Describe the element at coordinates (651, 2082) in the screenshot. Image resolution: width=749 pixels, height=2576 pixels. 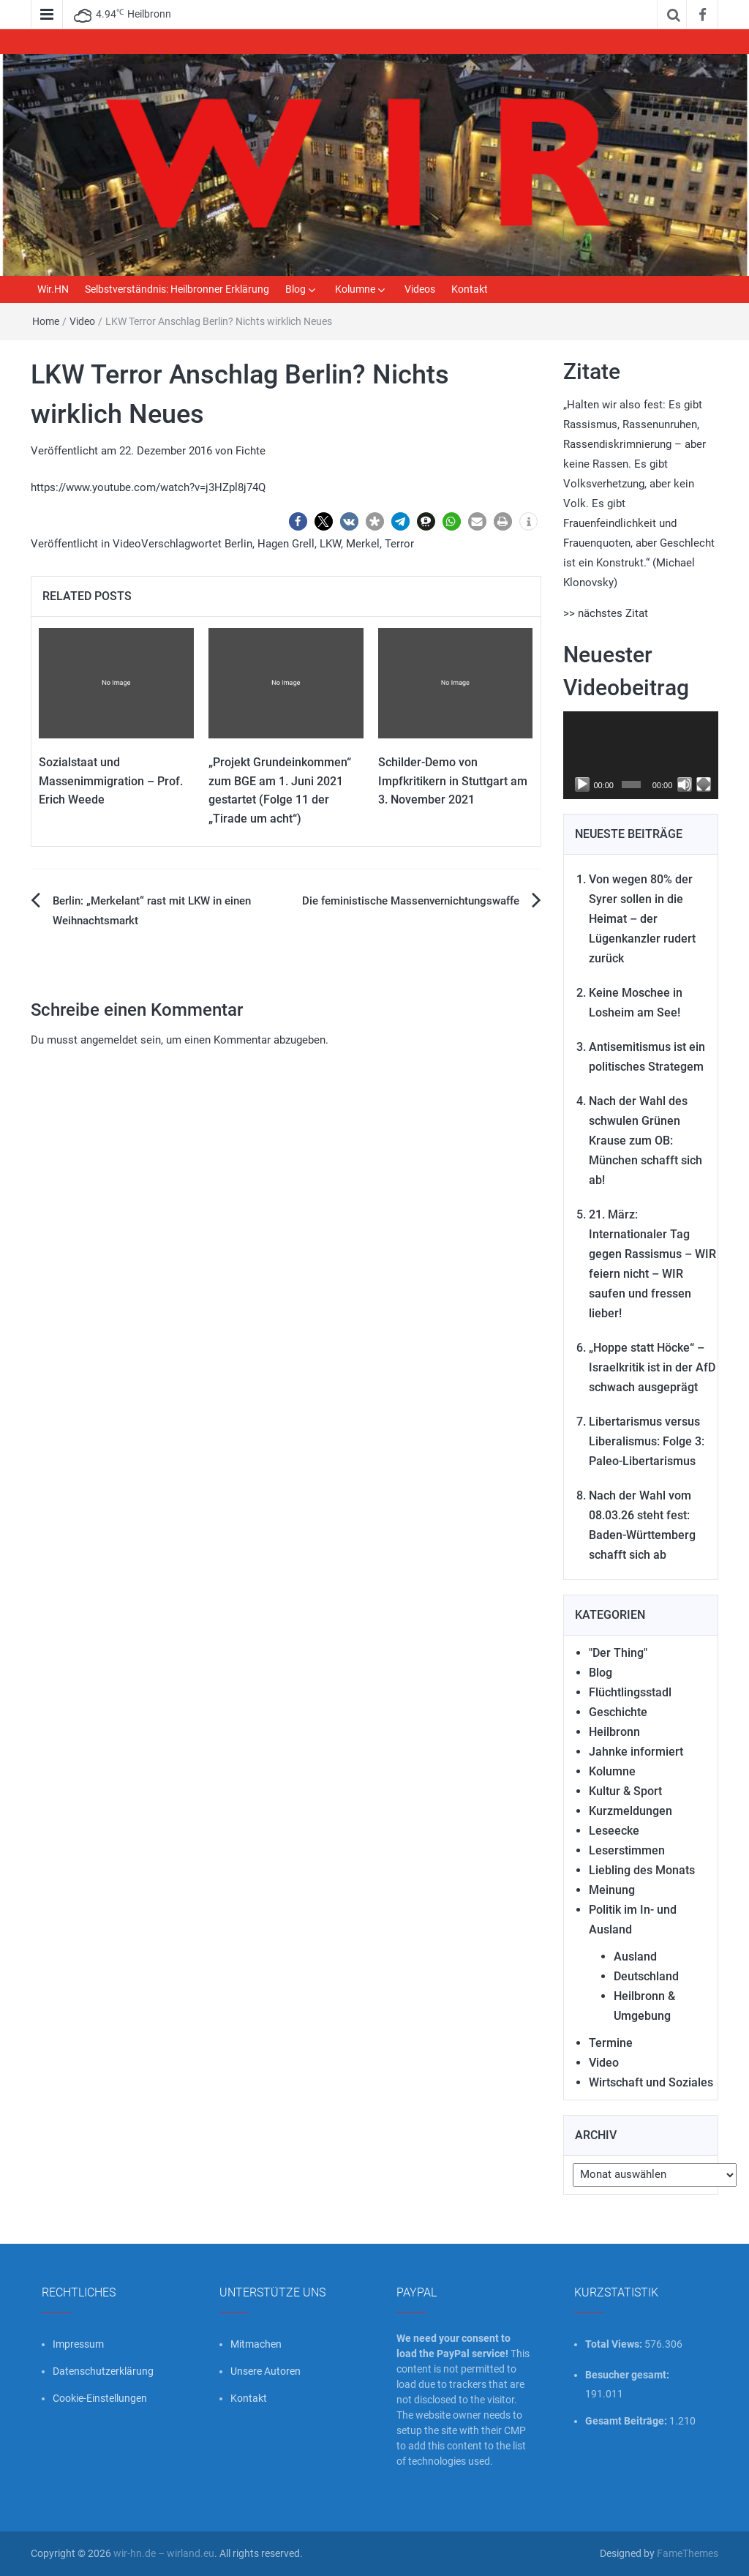
I see `Wirtschaft und Soziales` at that location.